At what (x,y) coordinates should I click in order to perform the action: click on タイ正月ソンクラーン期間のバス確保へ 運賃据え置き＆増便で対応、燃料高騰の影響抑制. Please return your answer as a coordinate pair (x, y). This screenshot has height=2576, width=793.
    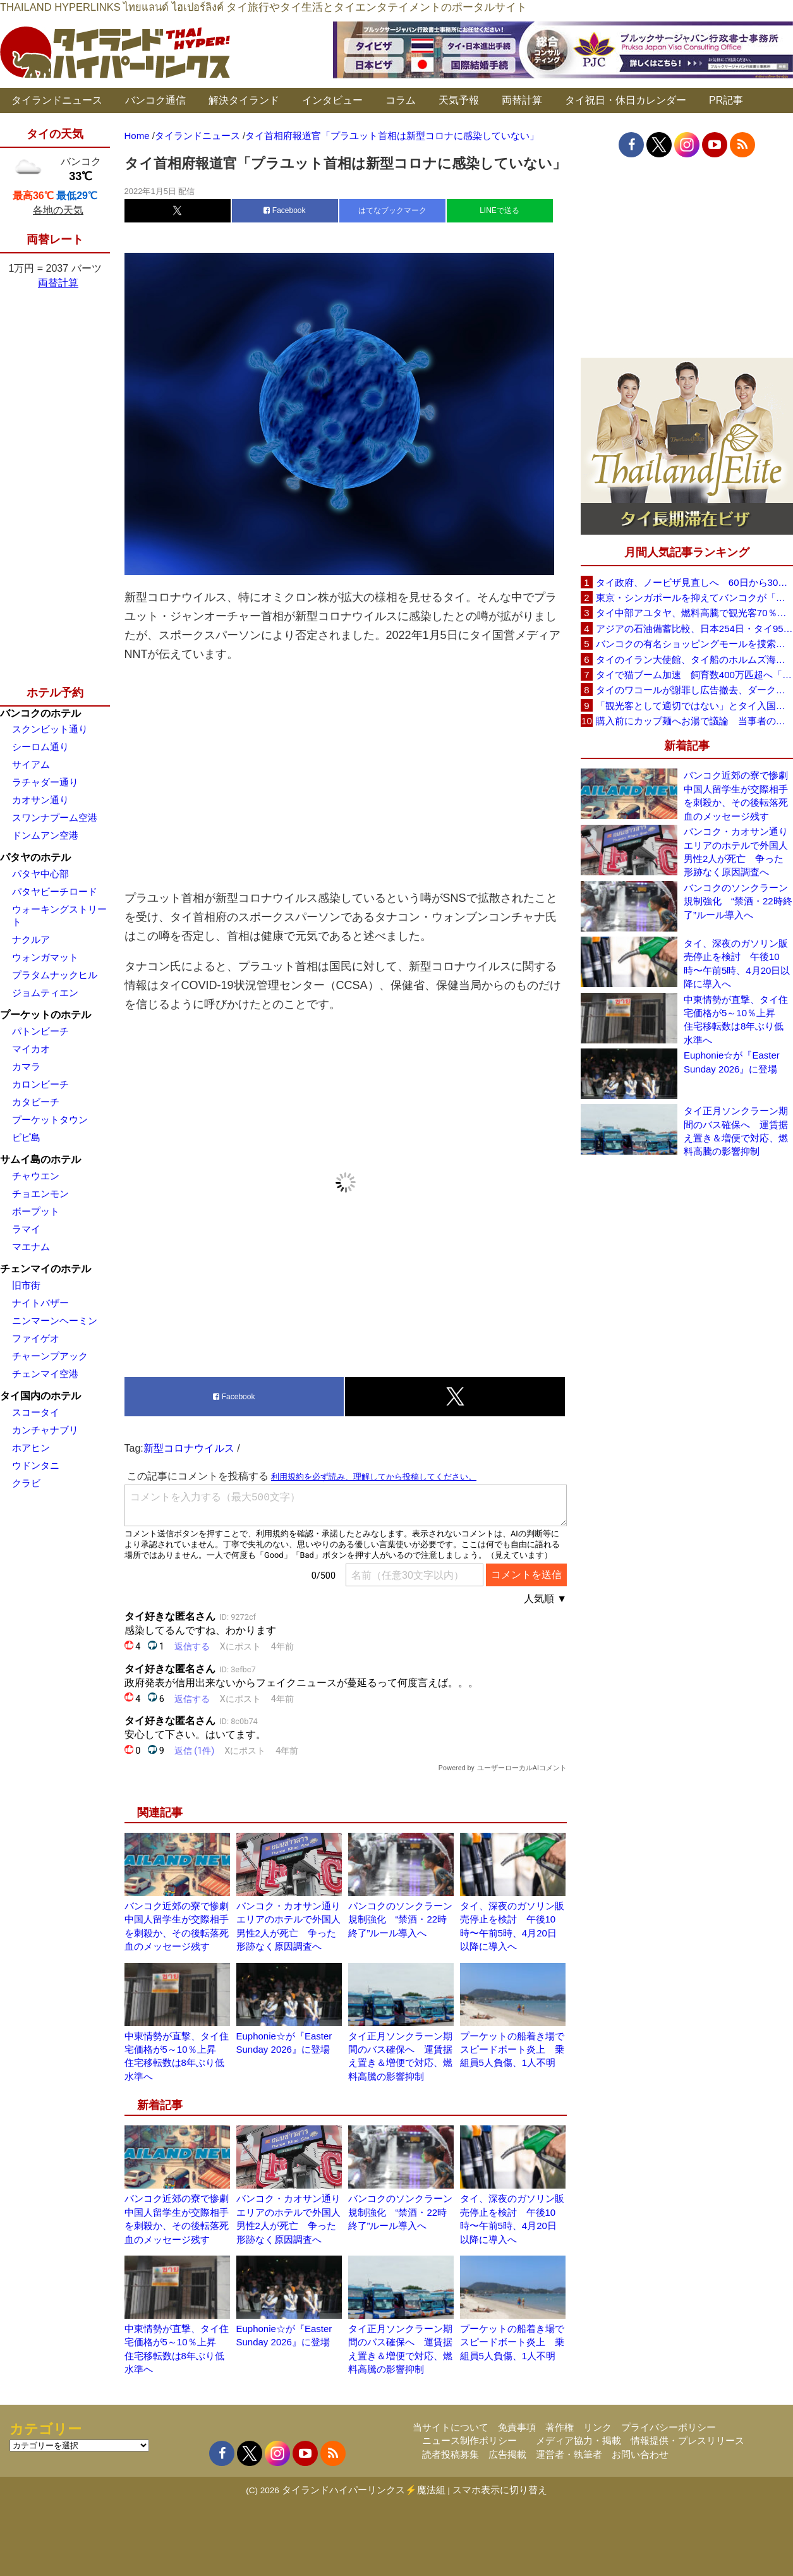
    Looking at the image, I should click on (736, 1131).